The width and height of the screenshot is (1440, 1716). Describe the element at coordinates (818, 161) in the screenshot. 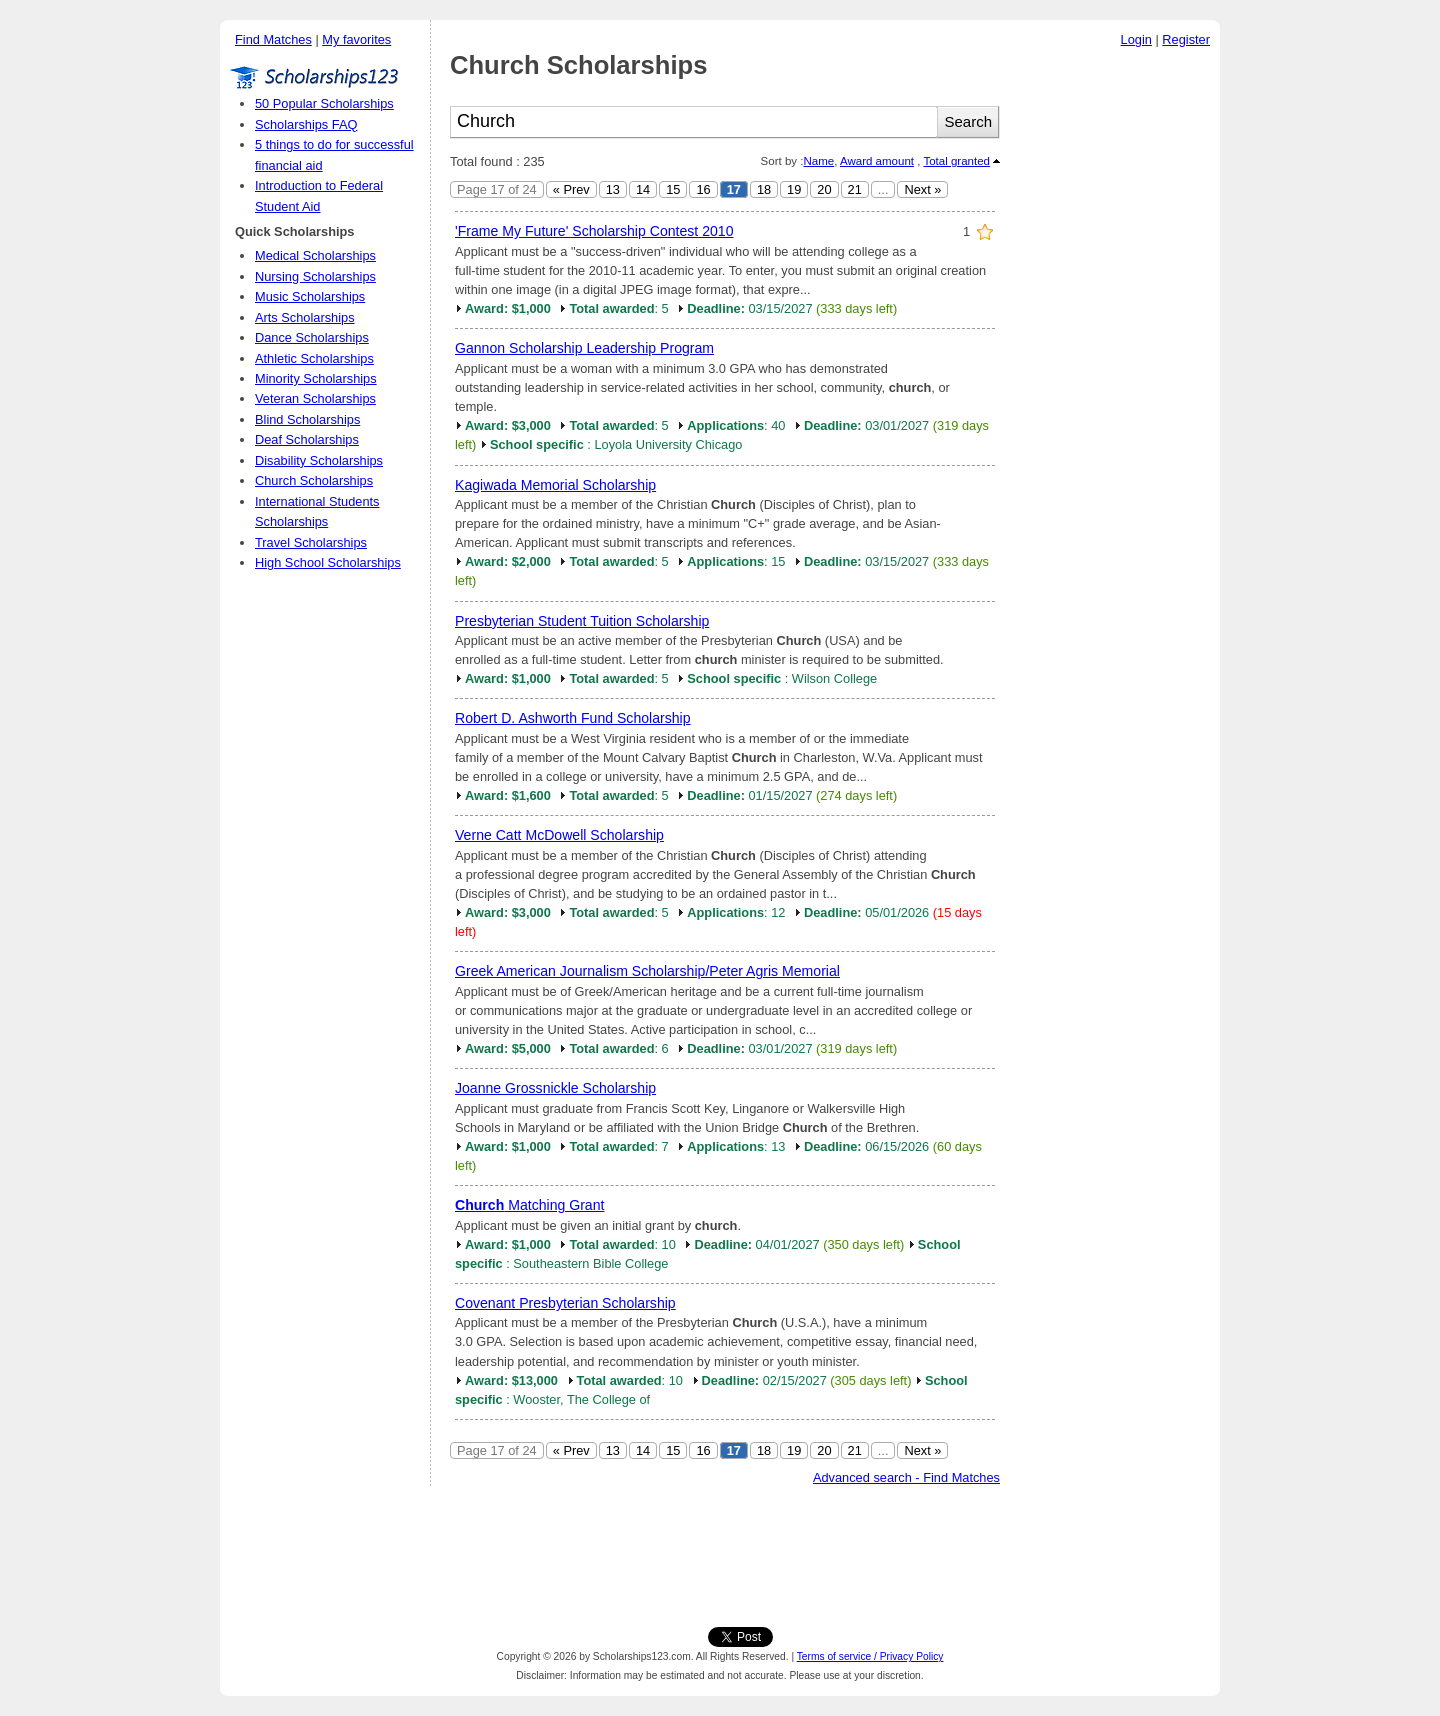

I see `Name` at that location.